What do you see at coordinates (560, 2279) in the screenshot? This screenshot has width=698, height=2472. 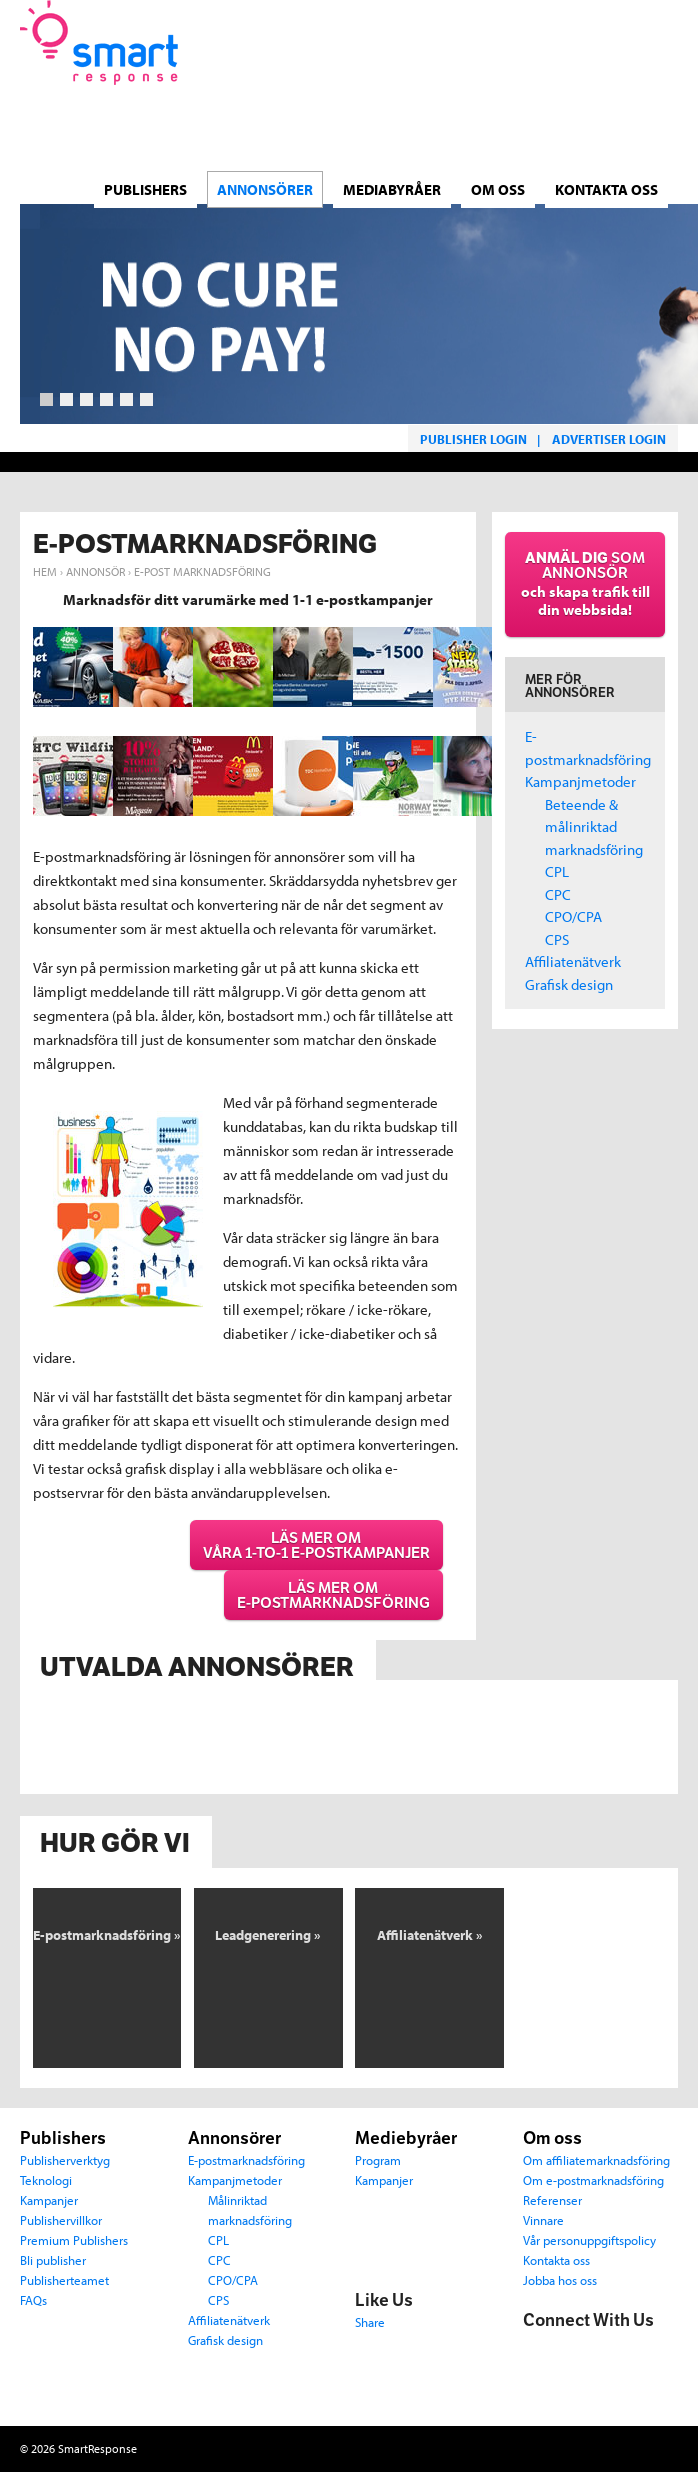 I see `Jobba hos oss` at bounding box center [560, 2279].